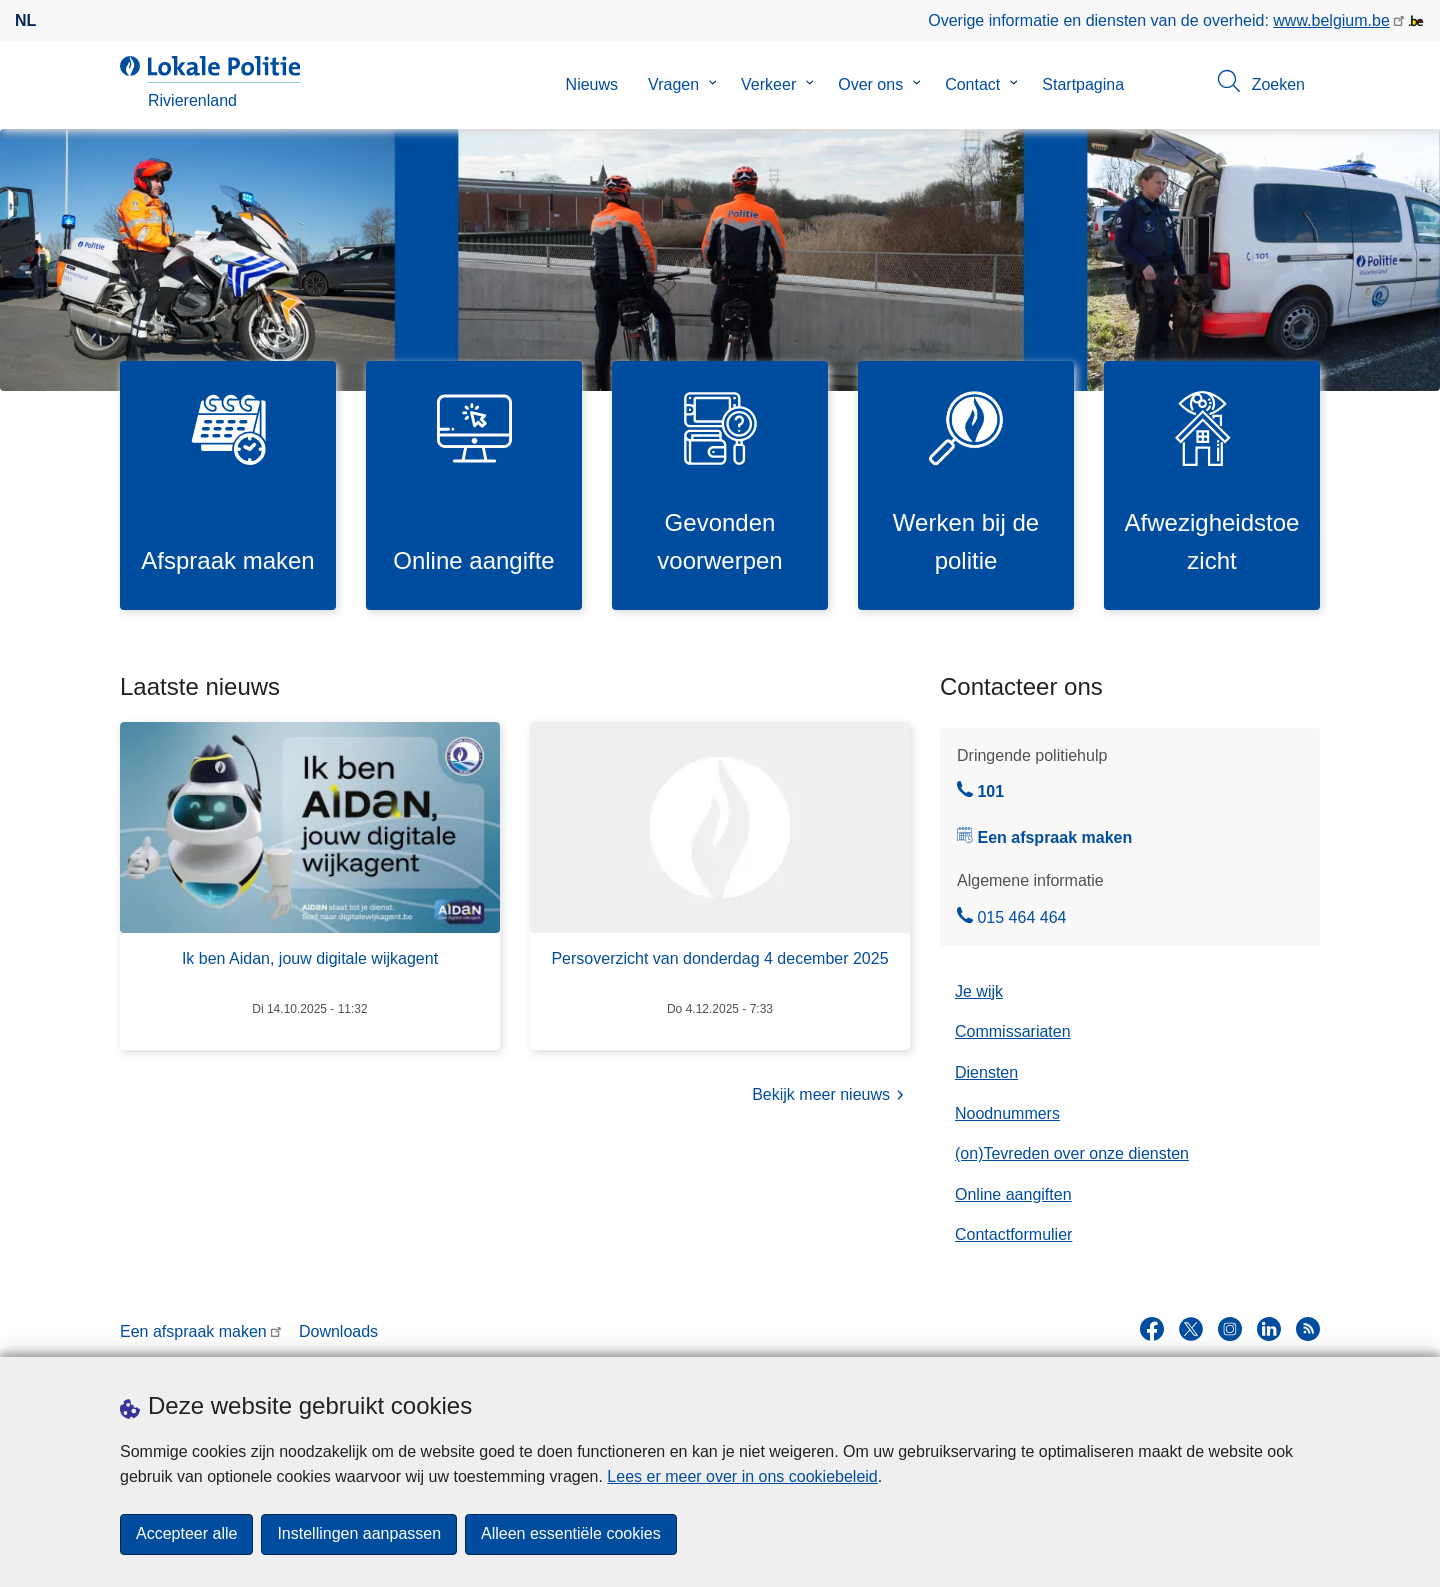 The image size is (1440, 1587). Describe the element at coordinates (1054, 837) in the screenshot. I see `Een afspraak maken` at that location.